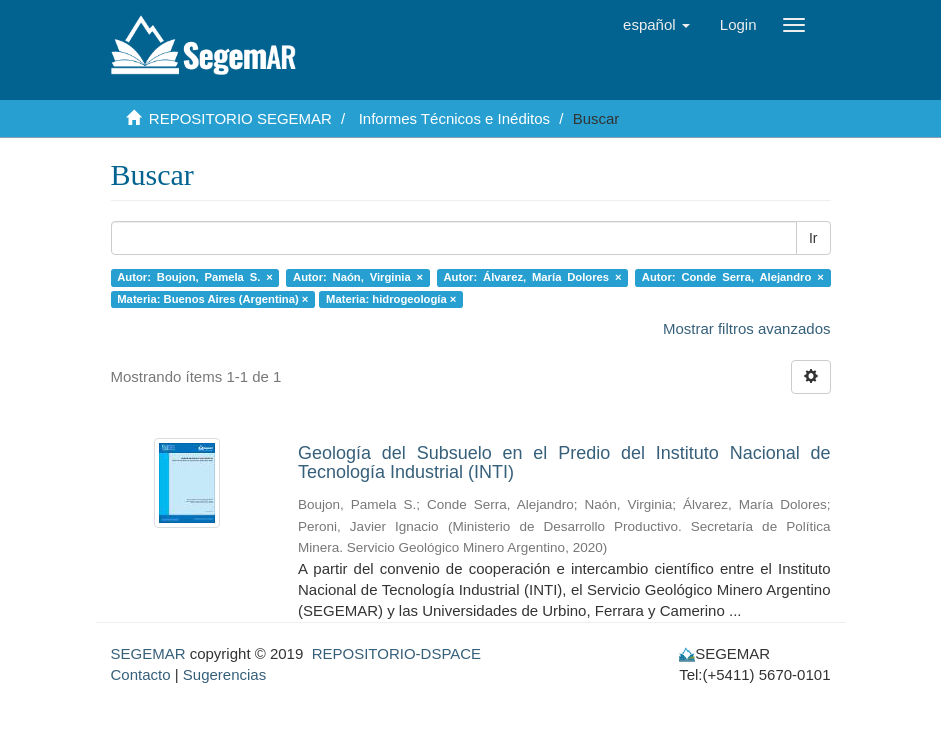  What do you see at coordinates (454, 118) in the screenshot?
I see `Informes Técnicos e Inéditos` at bounding box center [454, 118].